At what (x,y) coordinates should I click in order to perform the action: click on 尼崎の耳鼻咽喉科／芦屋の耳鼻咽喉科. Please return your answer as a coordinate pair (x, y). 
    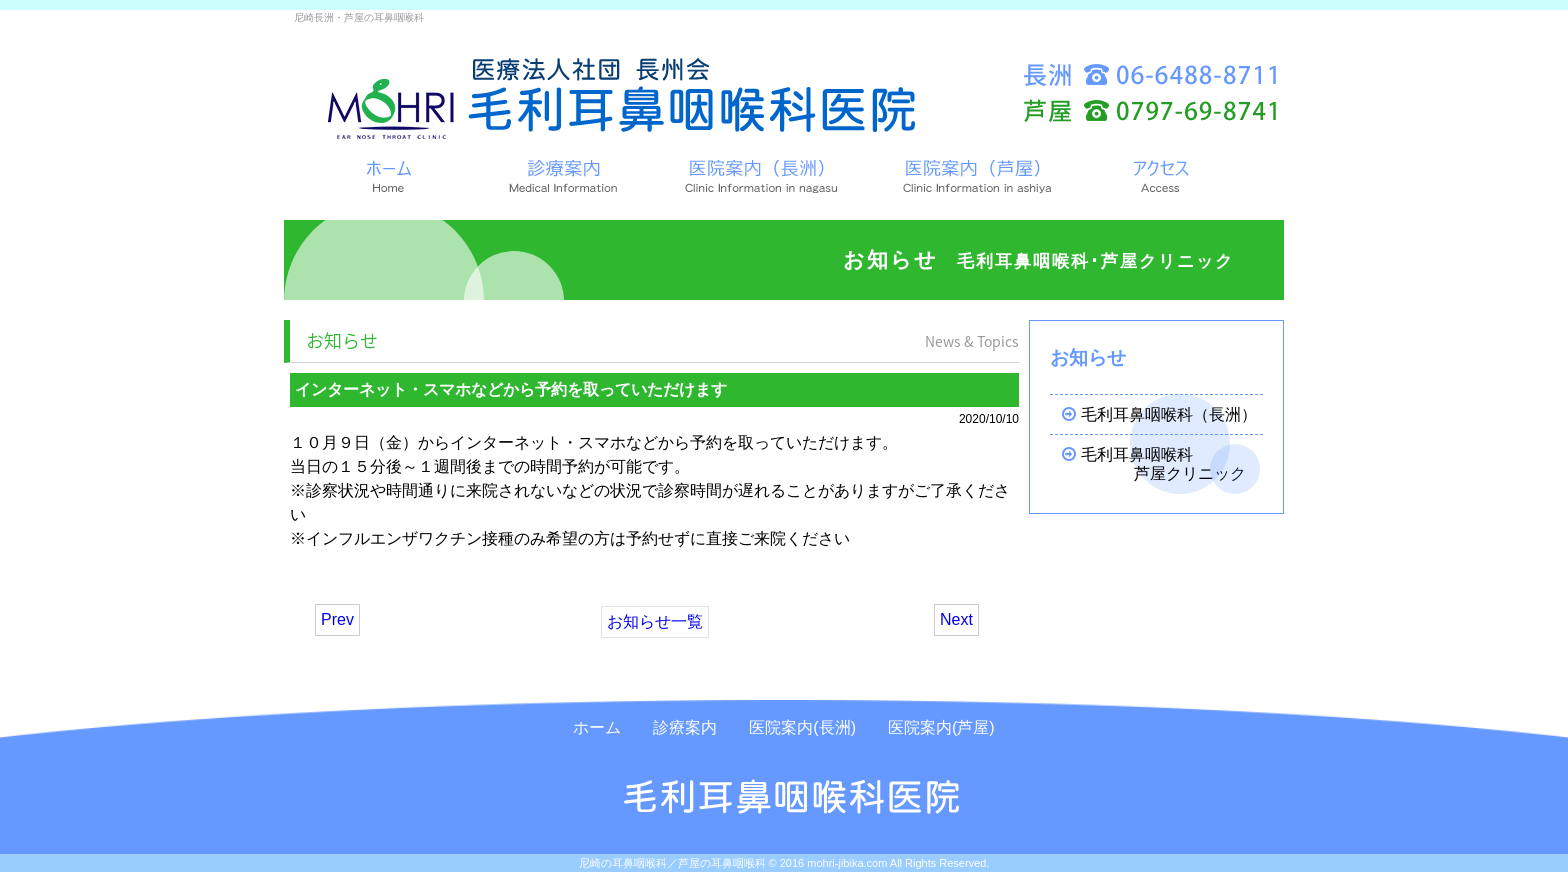
    Looking at the image, I should click on (672, 863).